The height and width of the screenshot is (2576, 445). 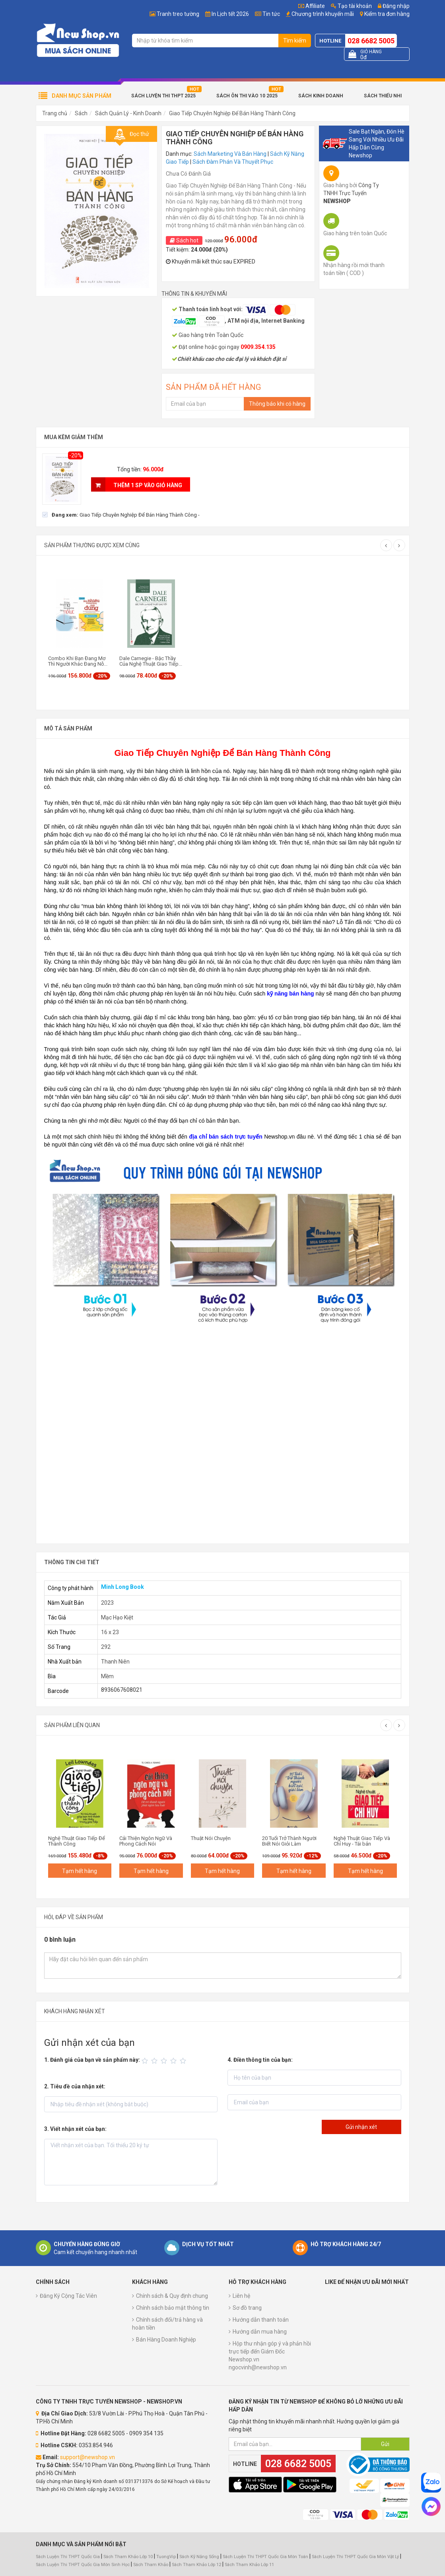 What do you see at coordinates (385, 2444) in the screenshot?
I see `Gửi` at bounding box center [385, 2444].